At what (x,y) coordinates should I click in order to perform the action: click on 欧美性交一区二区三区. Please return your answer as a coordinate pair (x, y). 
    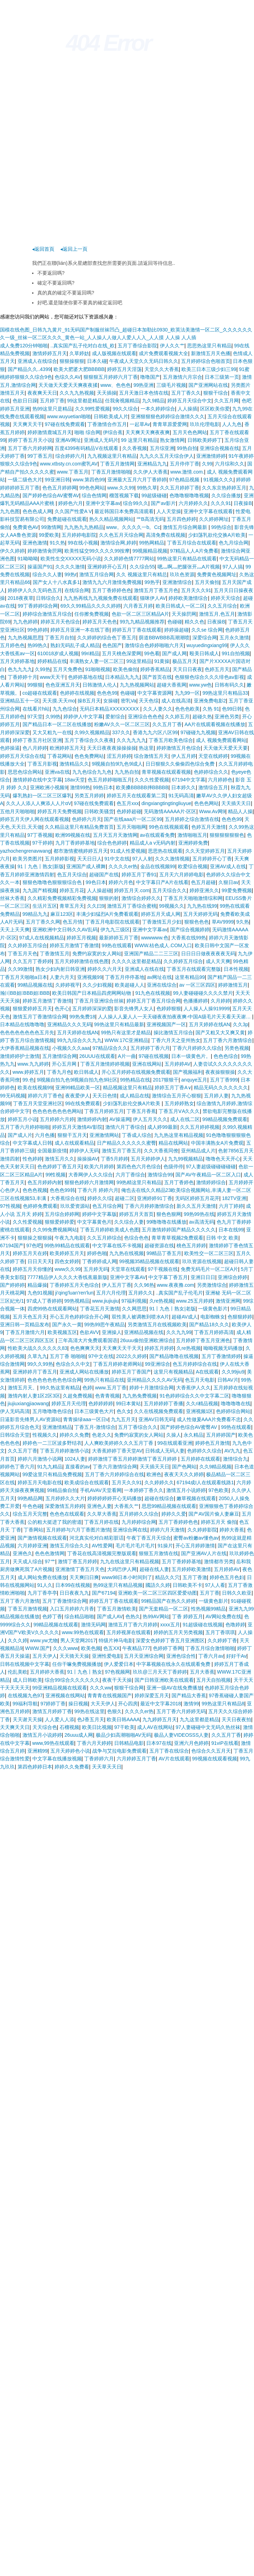
    Looking at the image, I should click on (209, 1253).